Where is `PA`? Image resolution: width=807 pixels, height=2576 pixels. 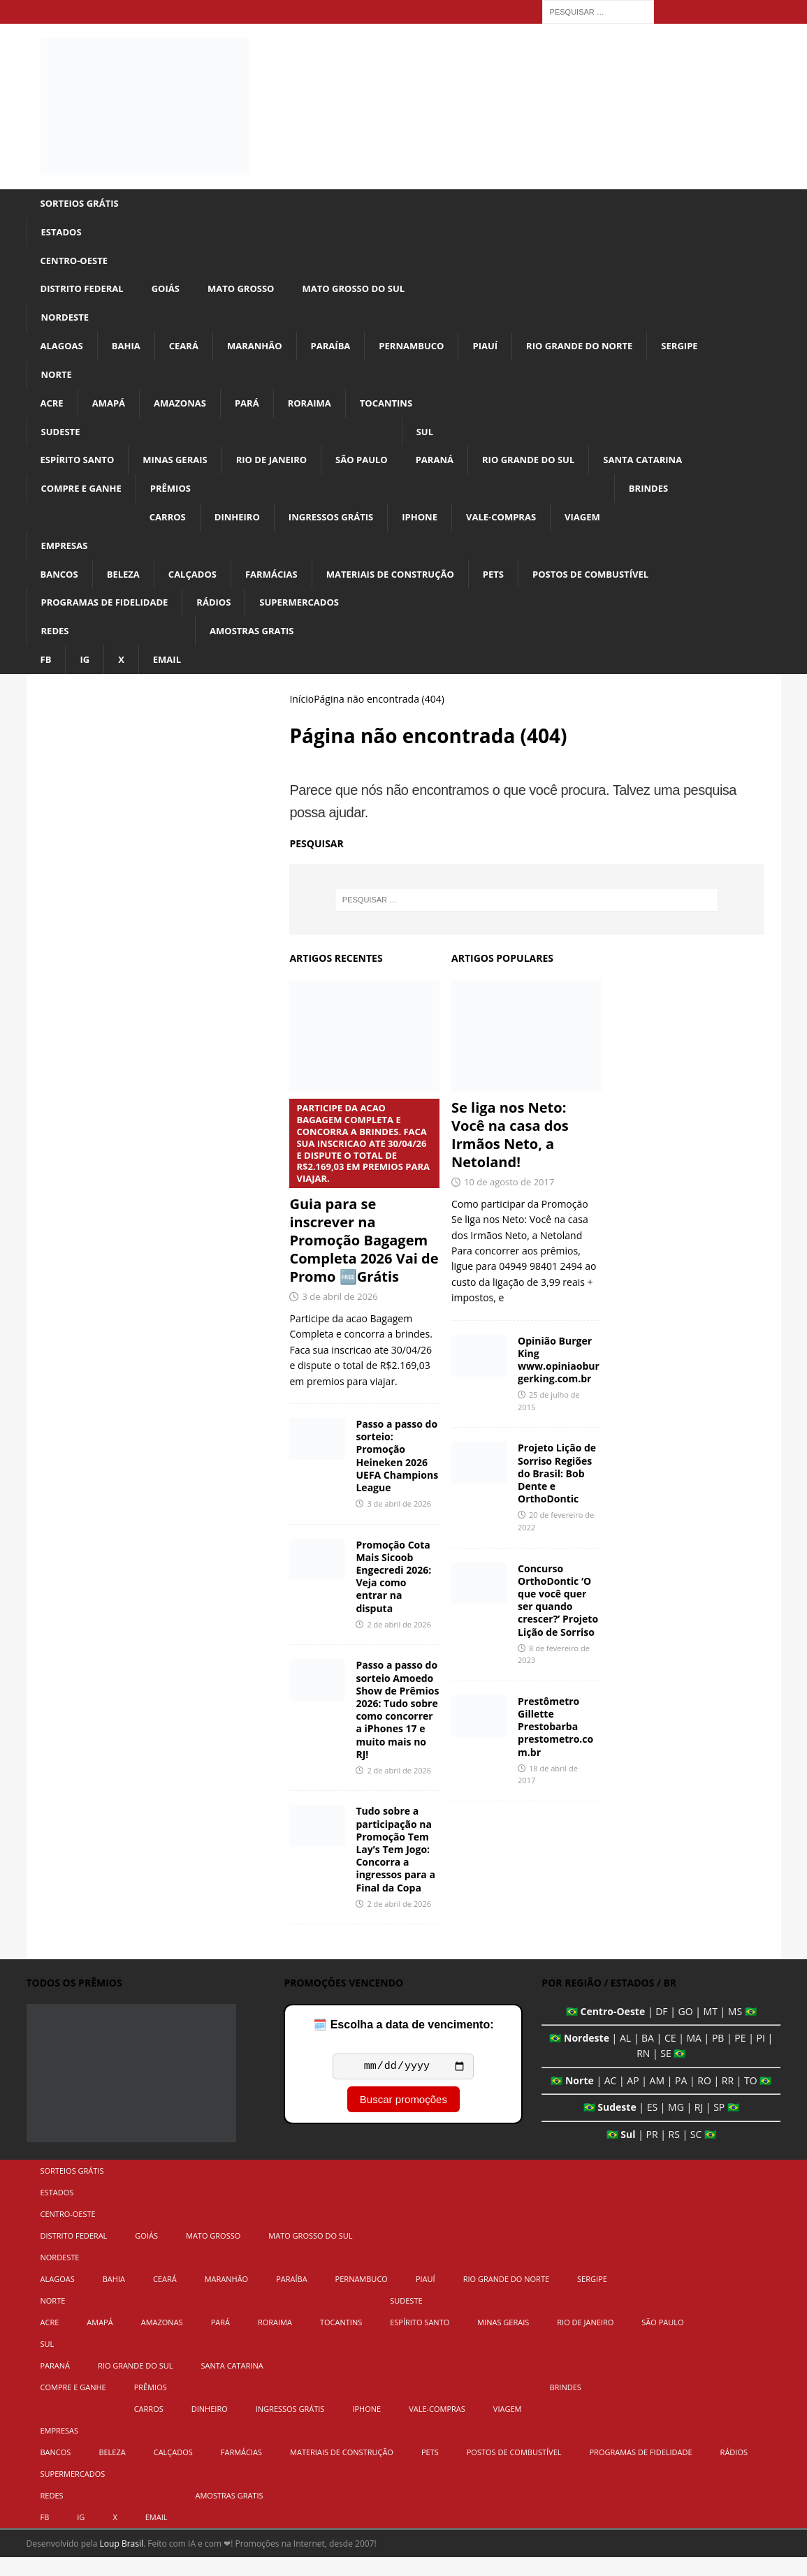 PA is located at coordinates (681, 2099).